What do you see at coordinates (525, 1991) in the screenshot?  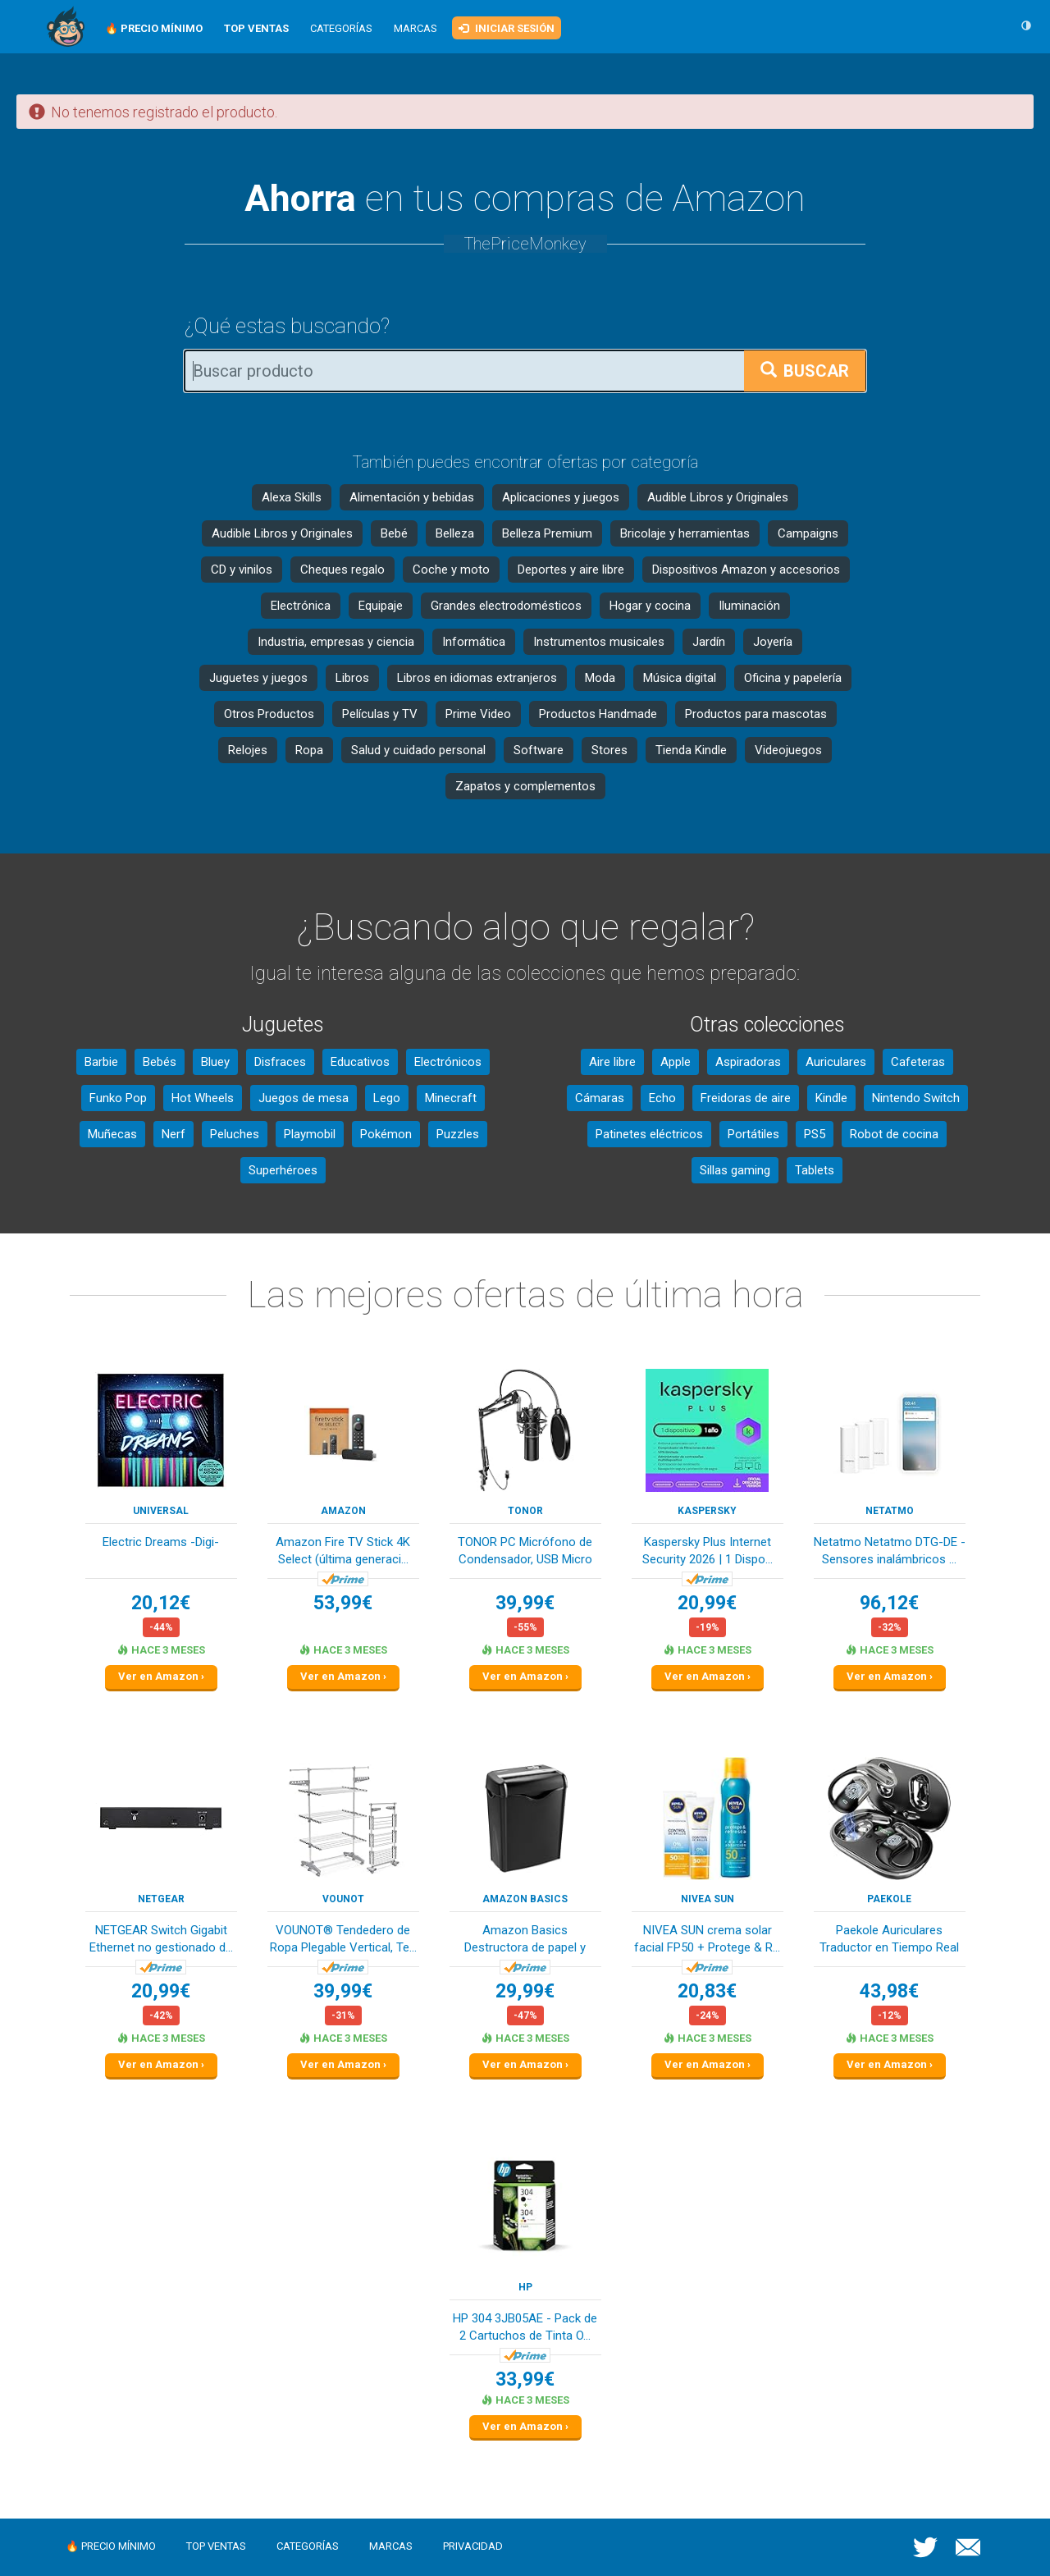 I see `29,99€` at bounding box center [525, 1991].